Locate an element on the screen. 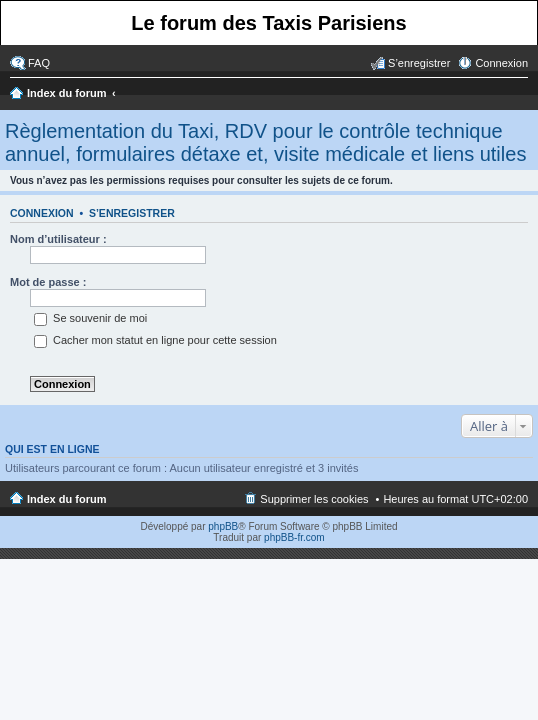 The width and height of the screenshot is (538, 720). Cacher mon statut en ligne pour cette session is located at coordinates (155, 340).